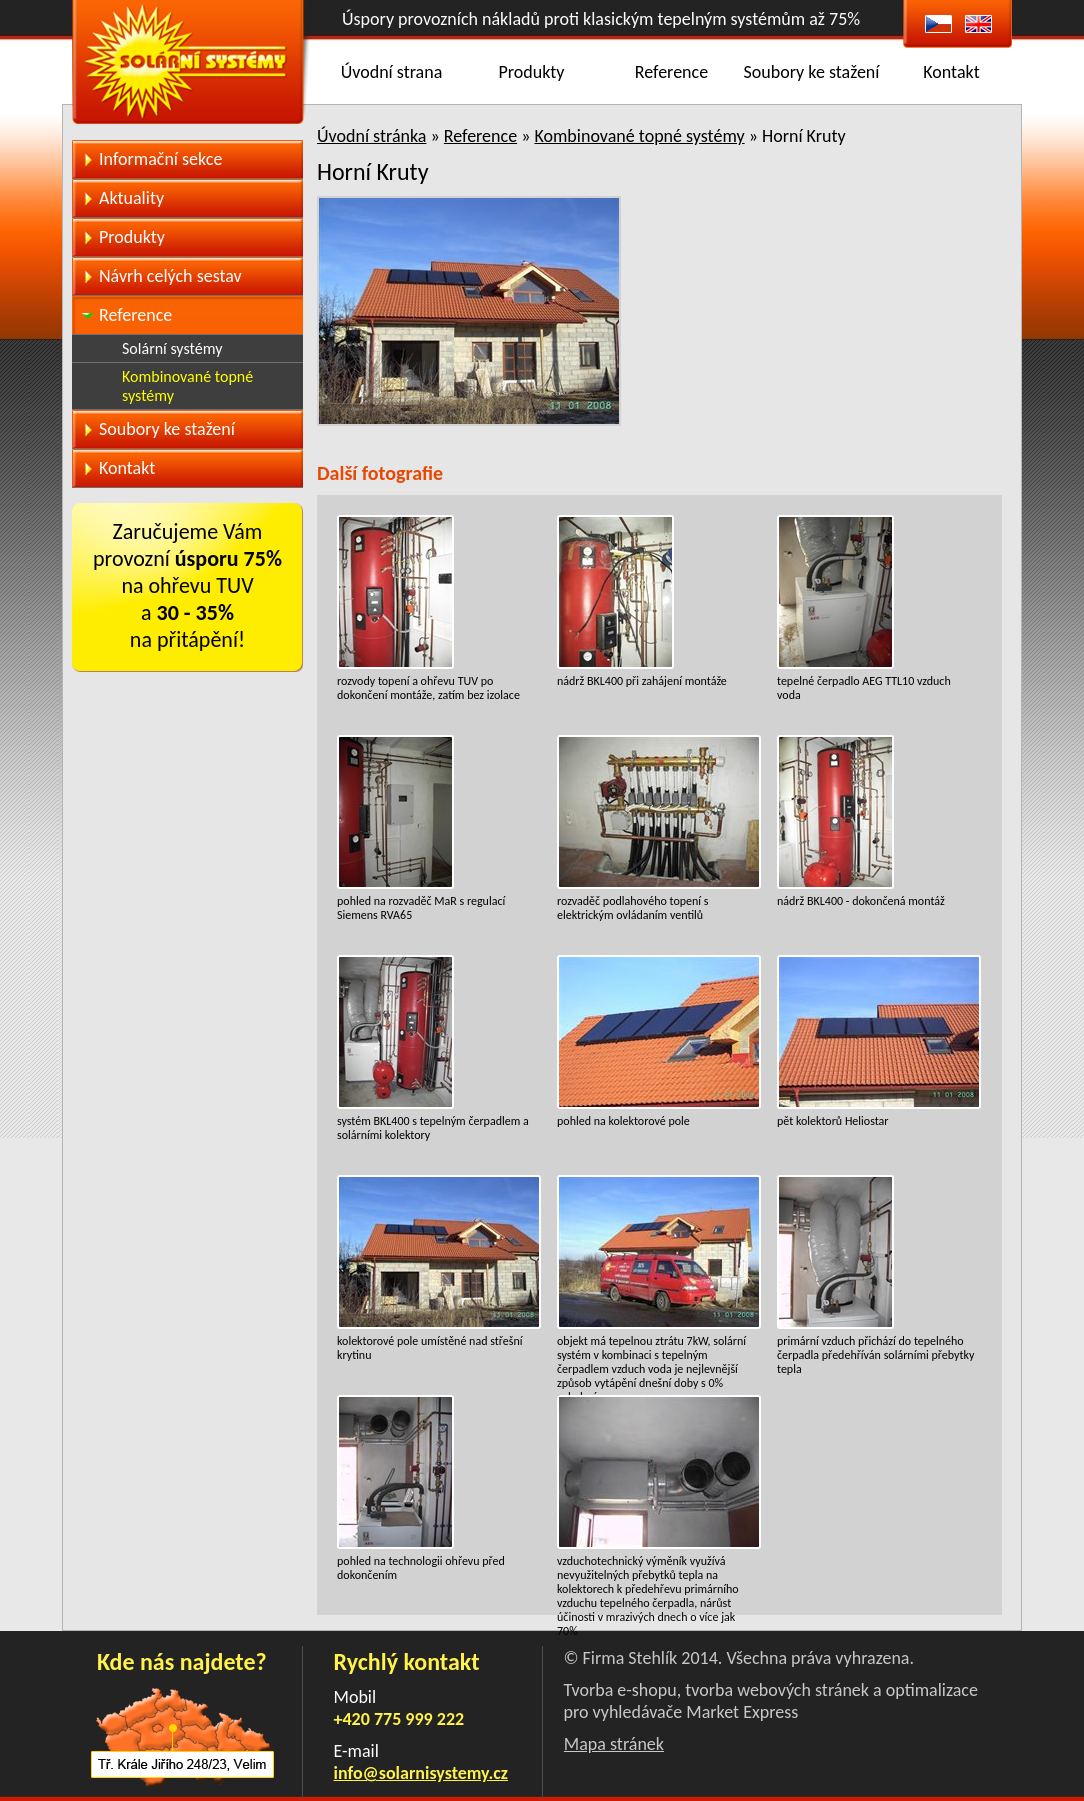 The image size is (1084, 1801). What do you see at coordinates (170, 276) in the screenshot?
I see `Návrh celých sestav` at bounding box center [170, 276].